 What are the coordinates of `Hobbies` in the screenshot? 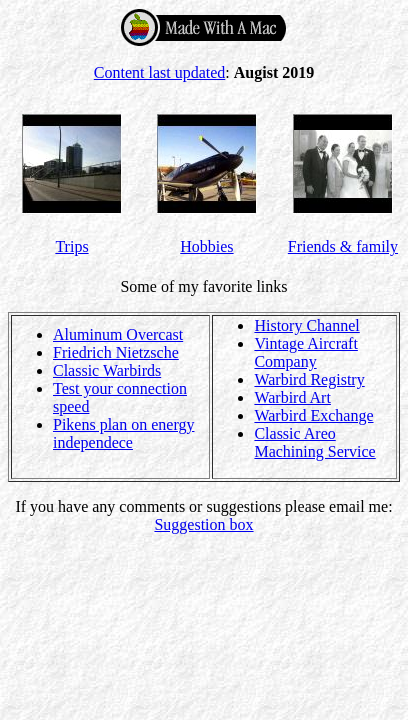 It's located at (206, 246).